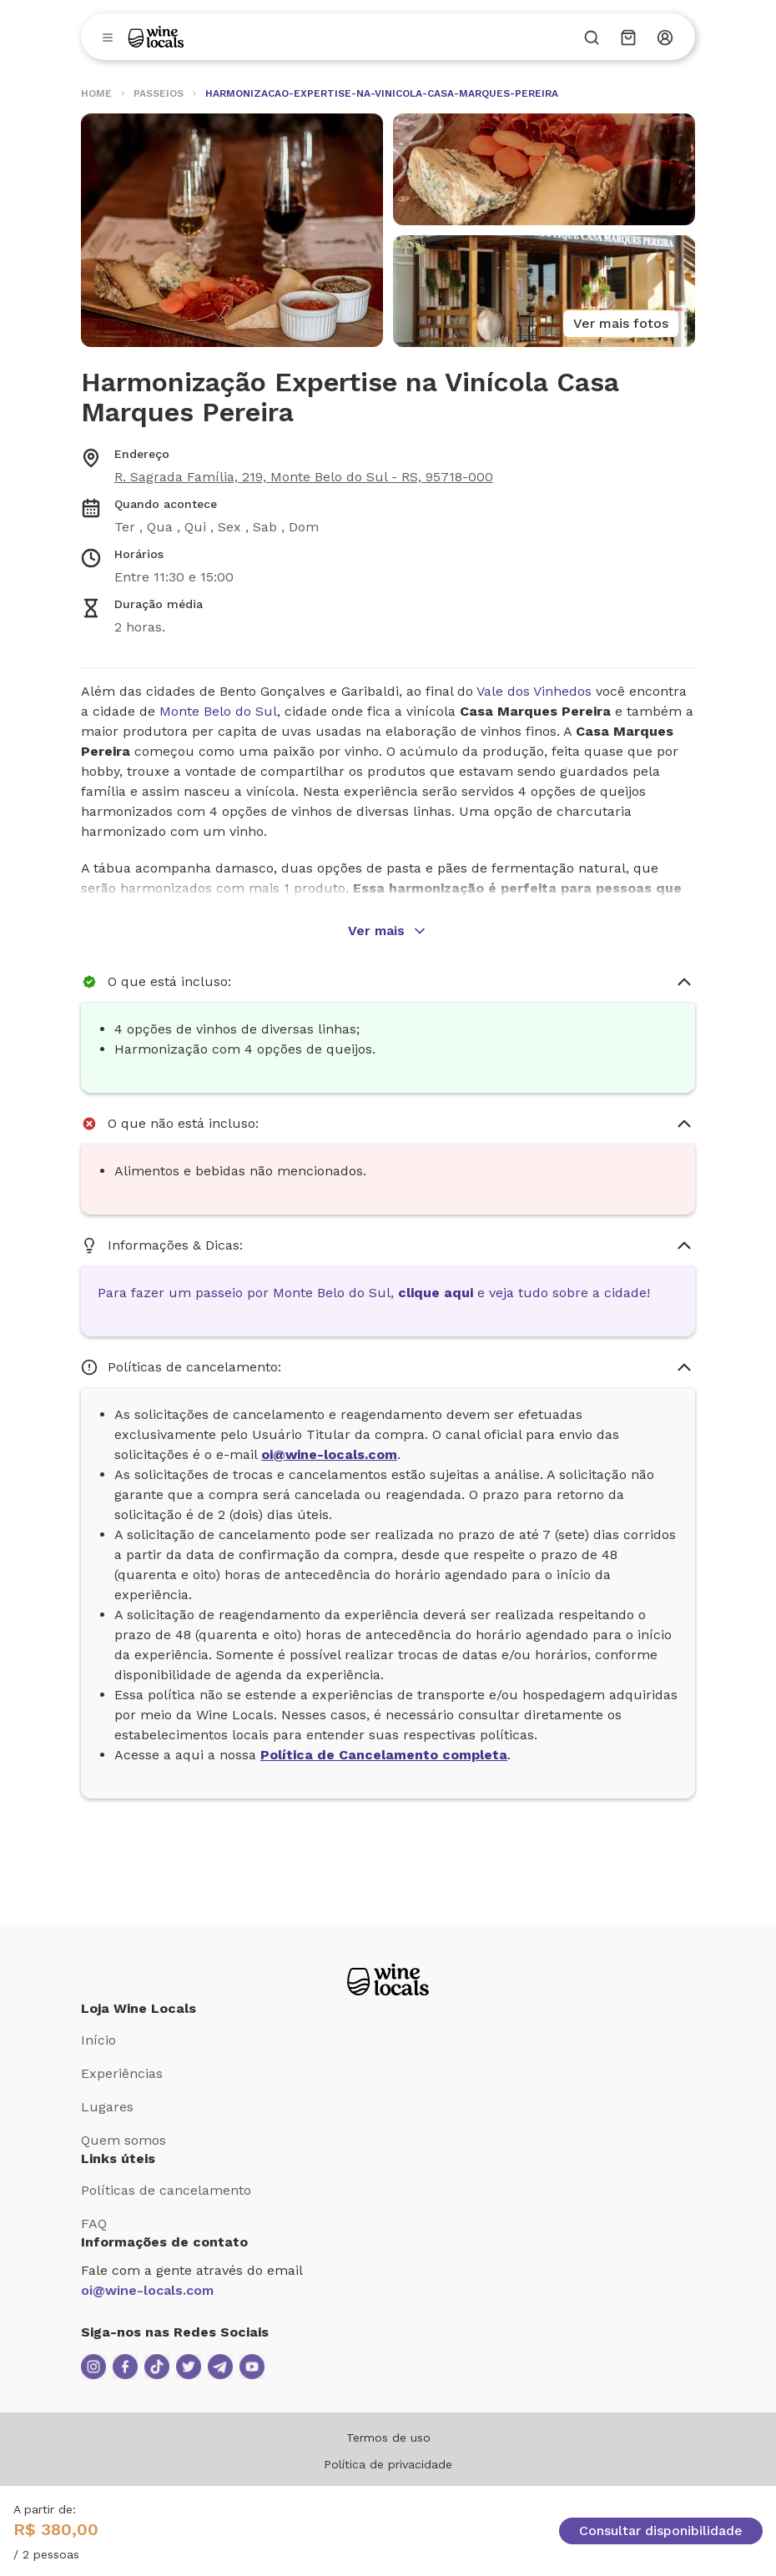 The width and height of the screenshot is (776, 2576). I want to click on Quem somos, so click(123, 2140).